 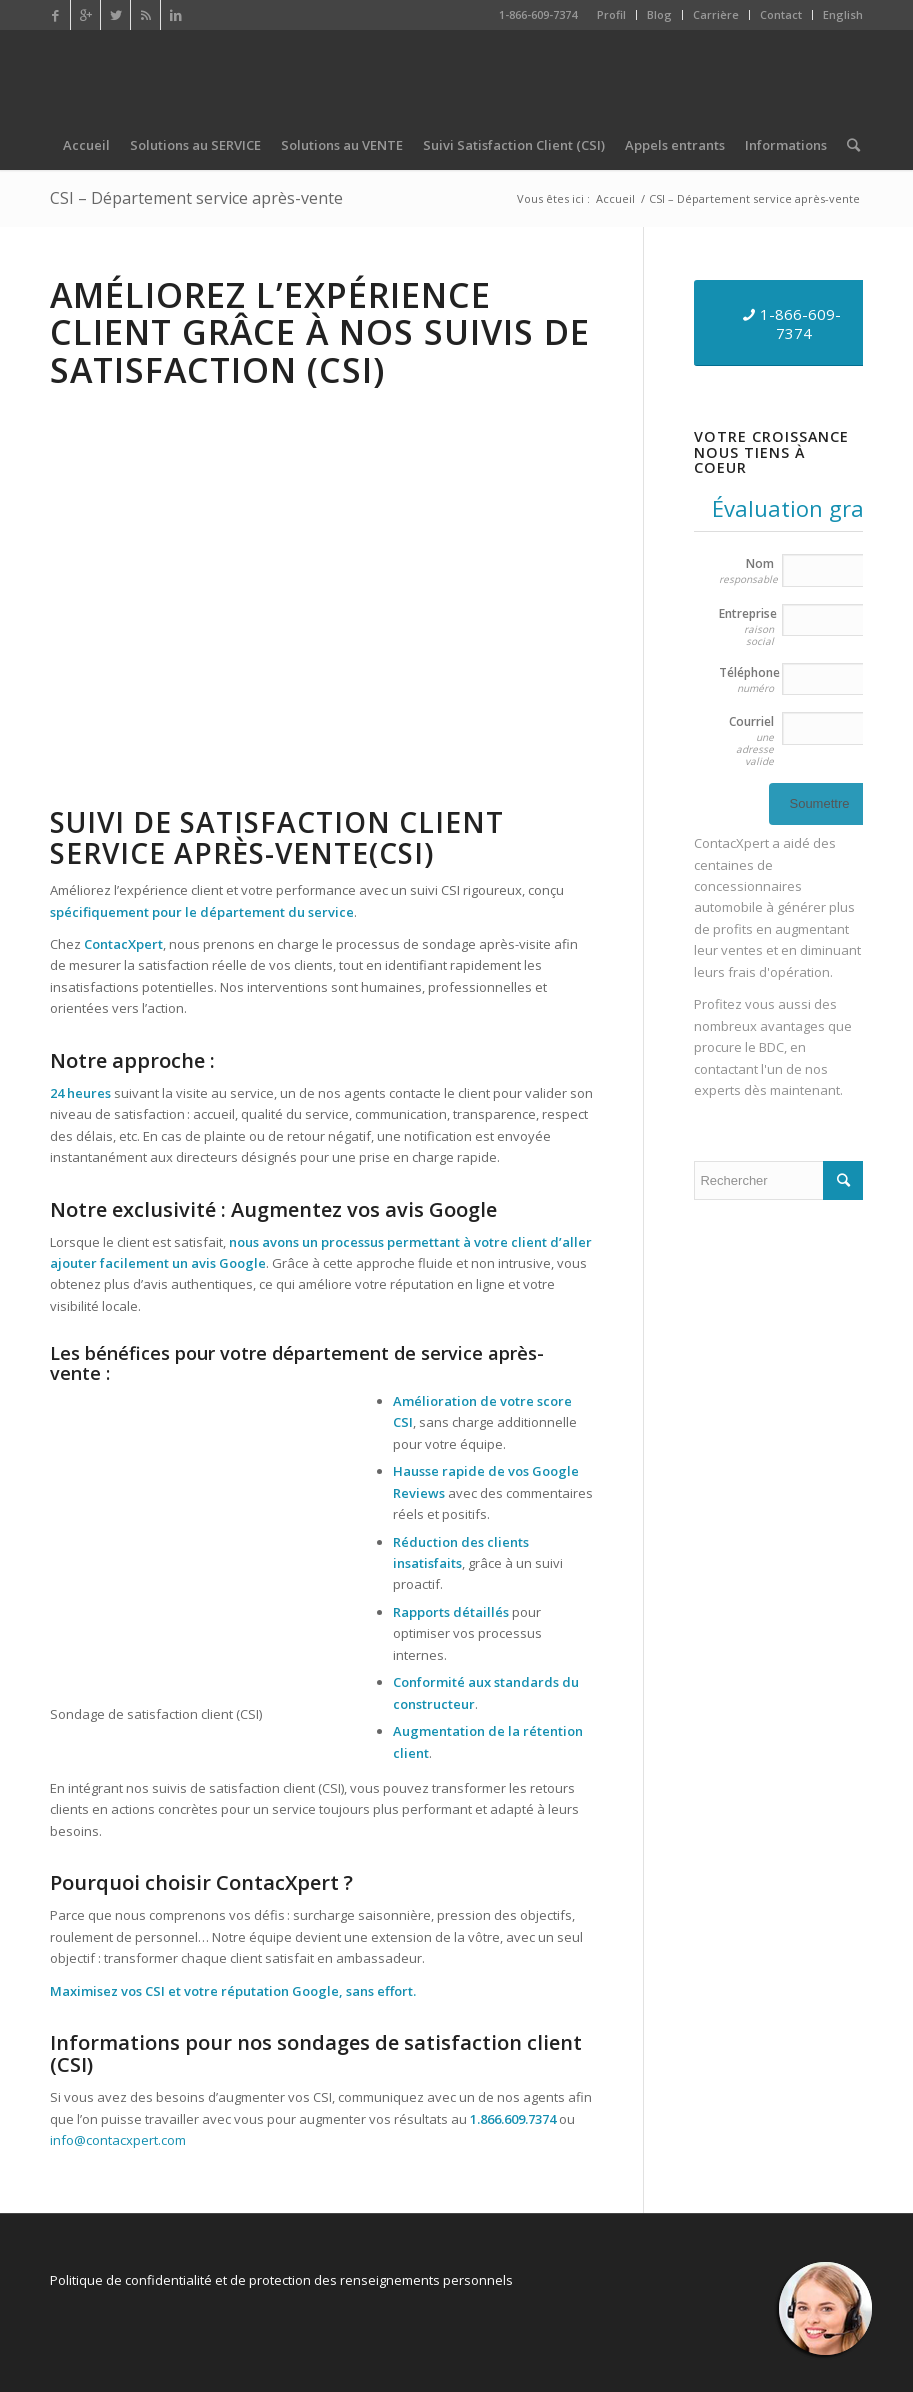 I want to click on Accueil, so click(x=615, y=198).